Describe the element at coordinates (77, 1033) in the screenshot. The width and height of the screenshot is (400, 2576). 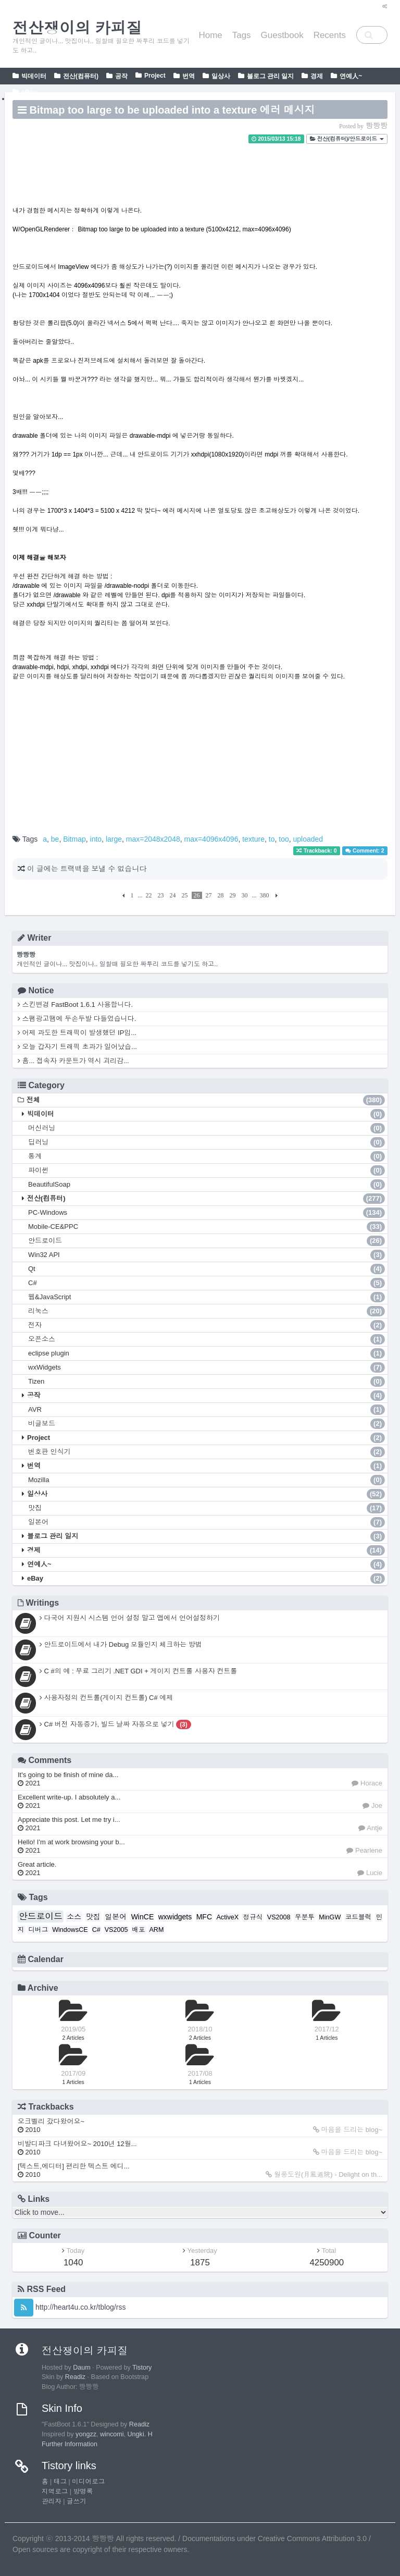
I see `어제 과도한 트래픽이 발생했던 IP입...` at that location.